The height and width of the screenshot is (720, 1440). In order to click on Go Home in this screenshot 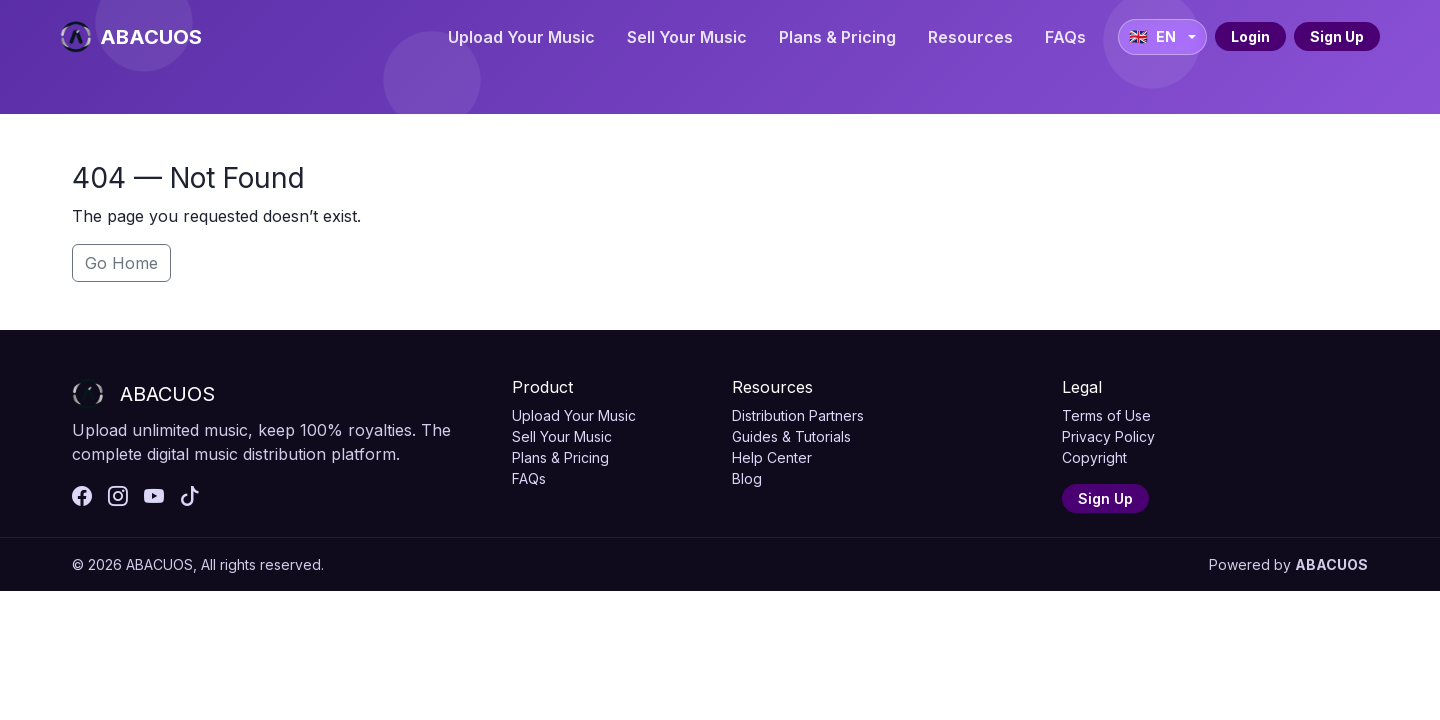, I will do `click(121, 263)`.